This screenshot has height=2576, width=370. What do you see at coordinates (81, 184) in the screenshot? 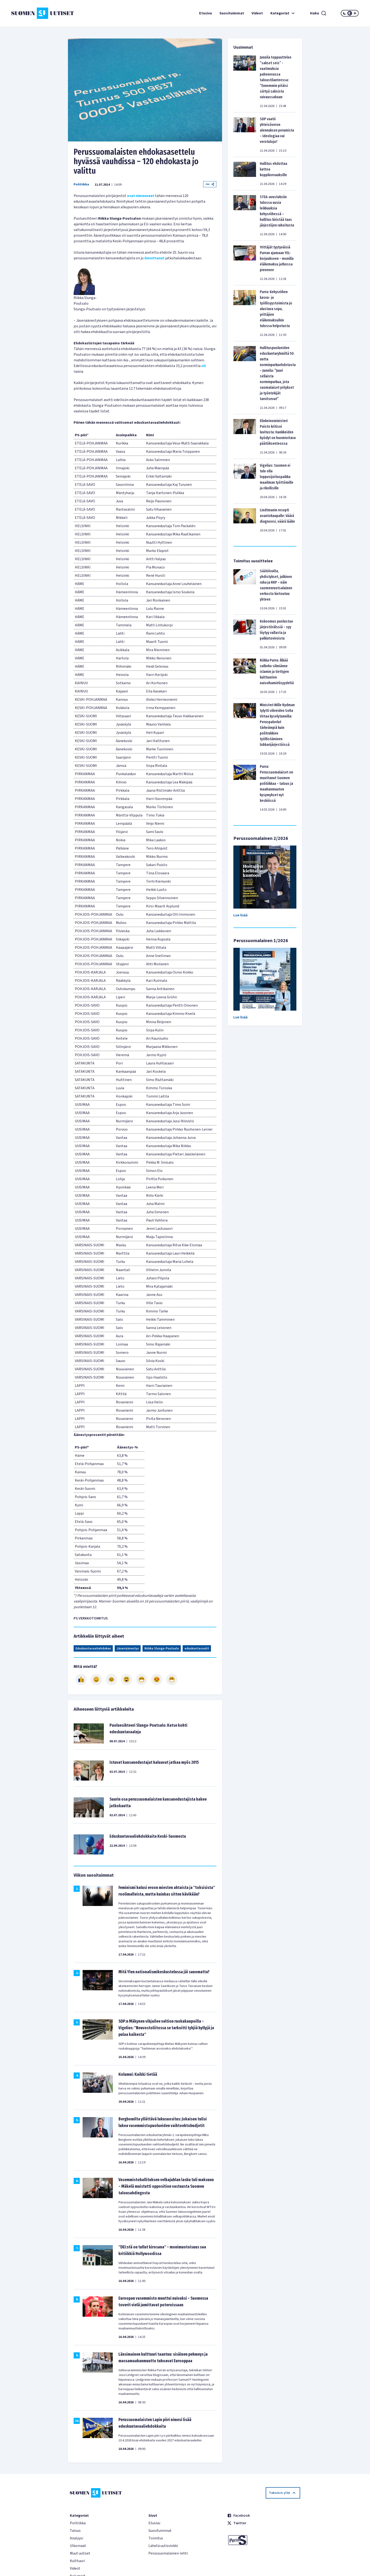
I see `Politiikka` at bounding box center [81, 184].